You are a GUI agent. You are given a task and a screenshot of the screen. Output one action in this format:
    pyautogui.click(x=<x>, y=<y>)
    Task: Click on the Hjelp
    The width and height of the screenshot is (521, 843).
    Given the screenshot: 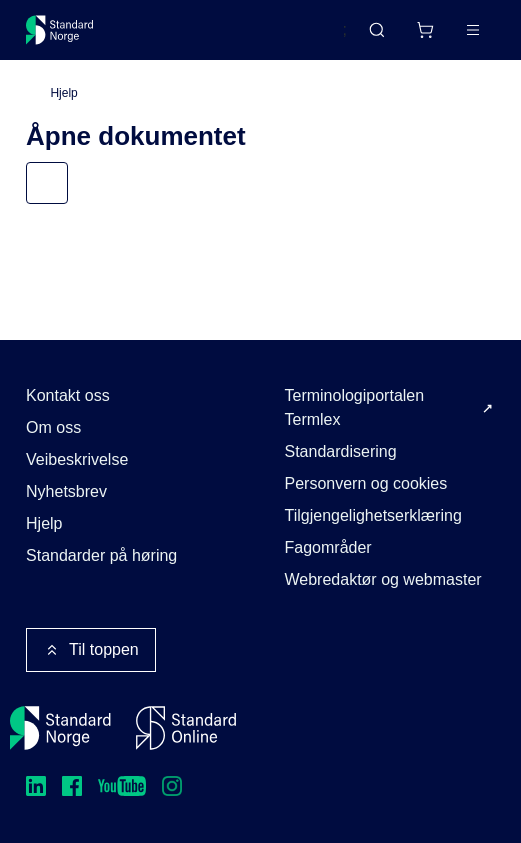 What is the action you would take?
    pyautogui.click(x=63, y=93)
    